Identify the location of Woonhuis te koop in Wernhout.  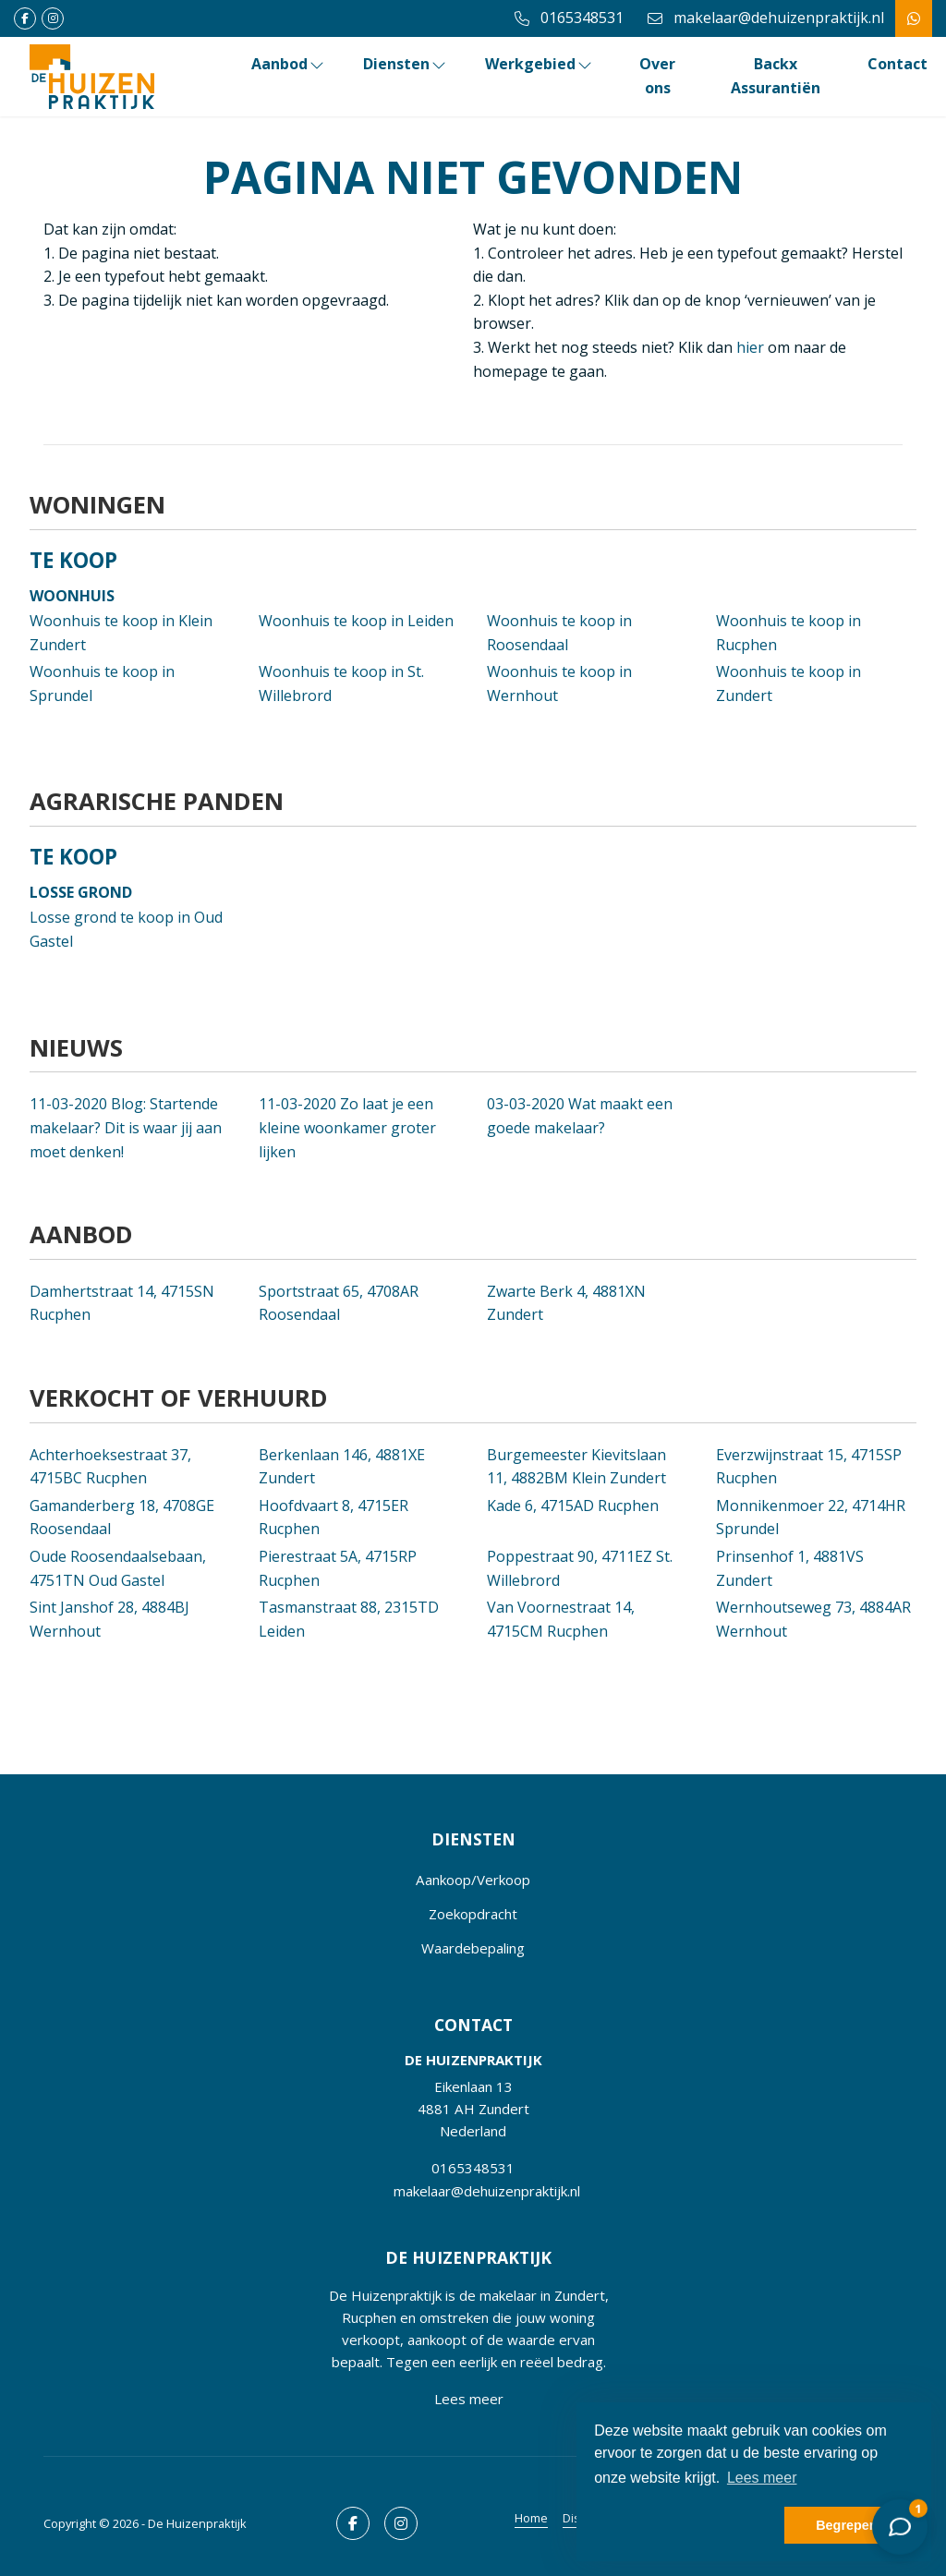
(559, 683).